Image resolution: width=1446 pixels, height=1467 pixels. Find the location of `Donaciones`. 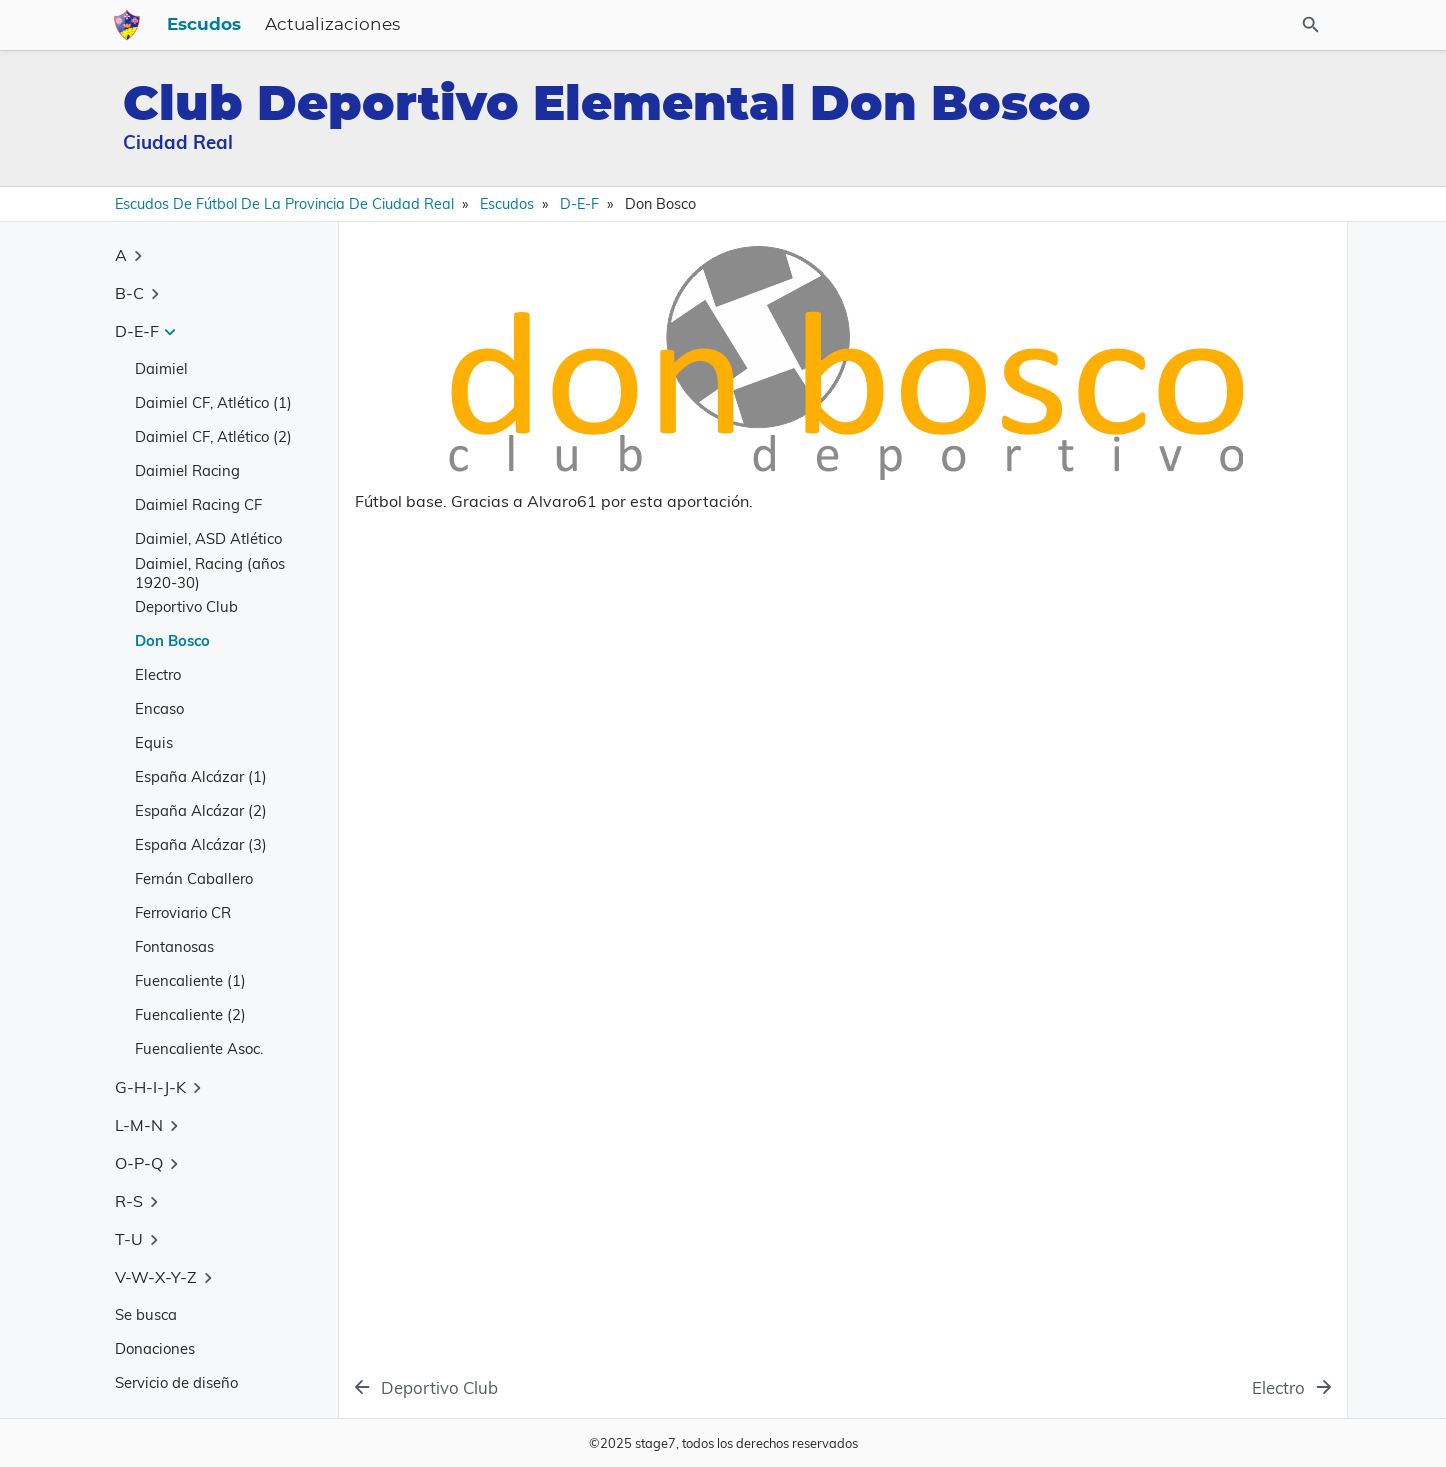

Donaciones is located at coordinates (155, 1348).